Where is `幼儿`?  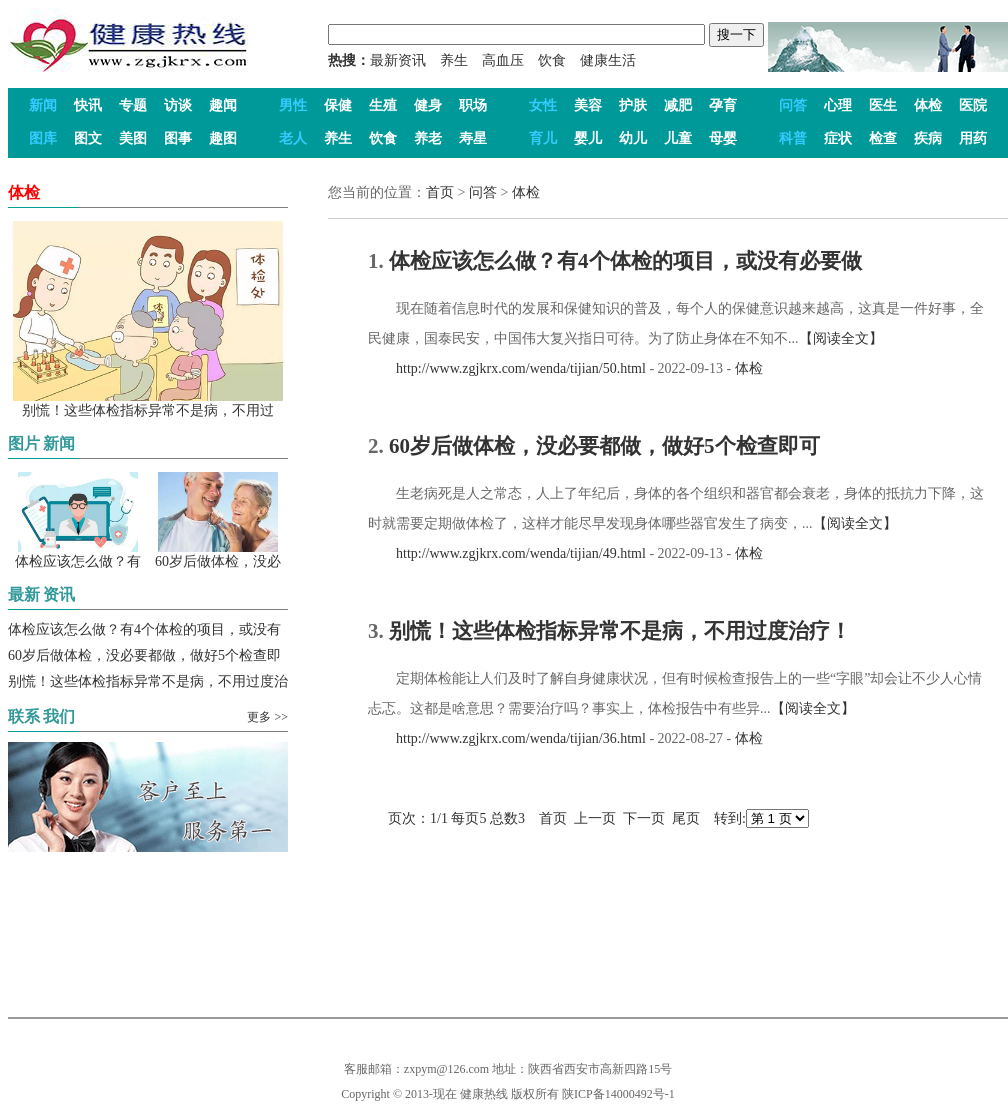 幼儿 is located at coordinates (633, 138).